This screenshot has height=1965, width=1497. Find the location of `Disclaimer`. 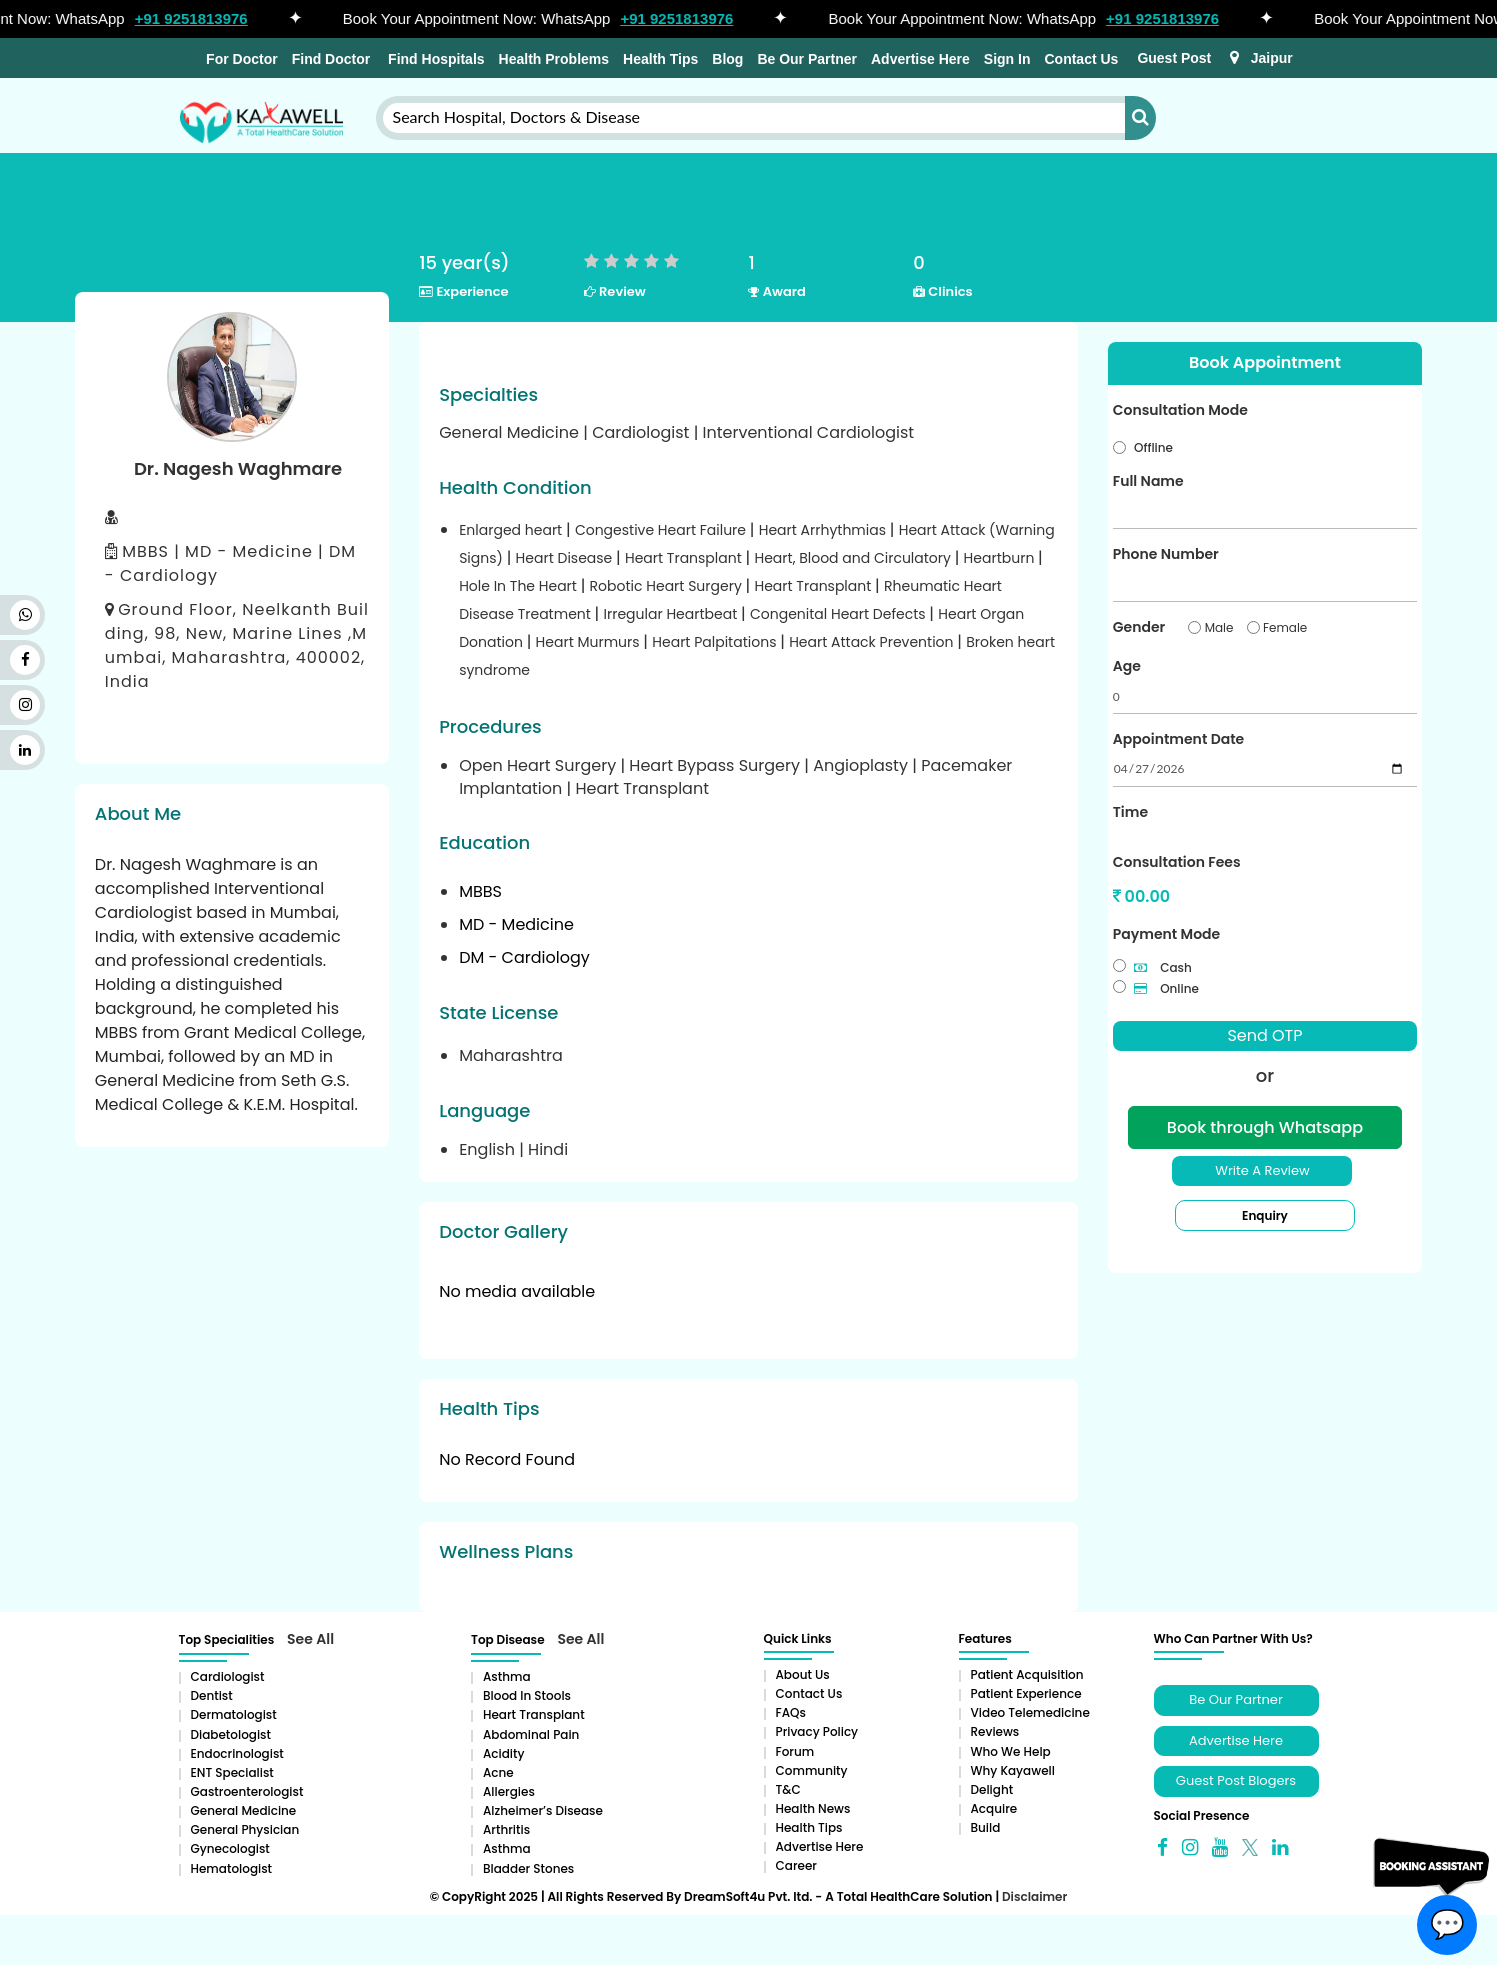

Disclaimer is located at coordinates (1034, 1896).